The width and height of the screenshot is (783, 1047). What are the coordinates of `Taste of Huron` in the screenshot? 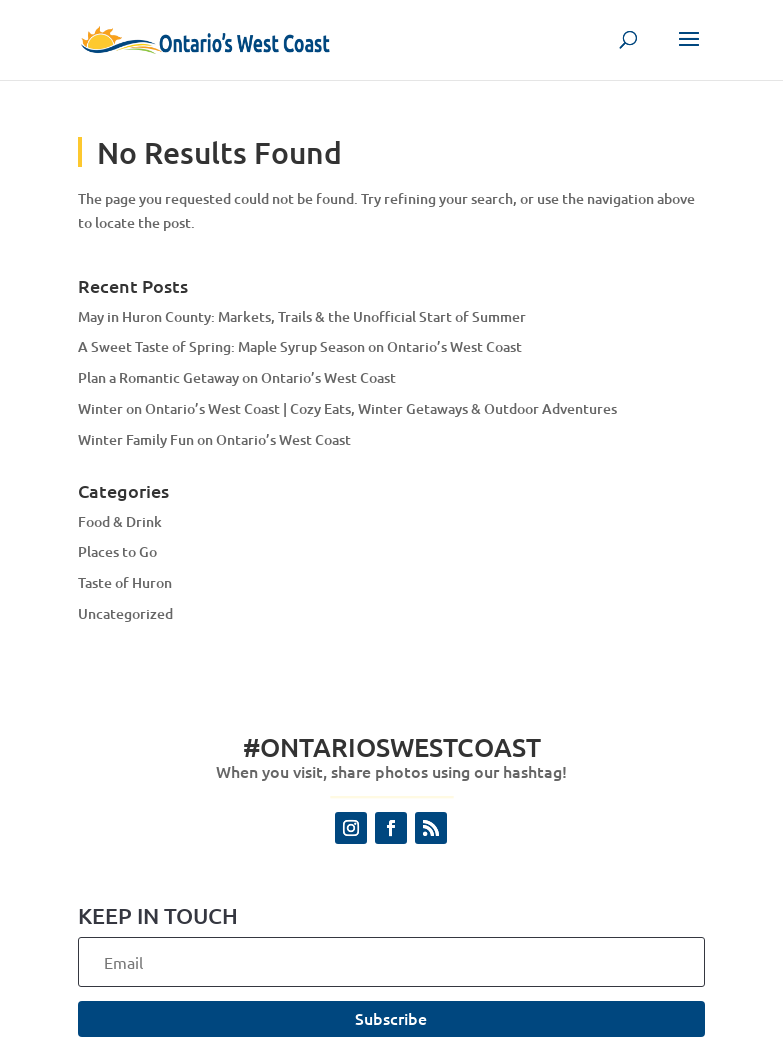 It's located at (125, 582).